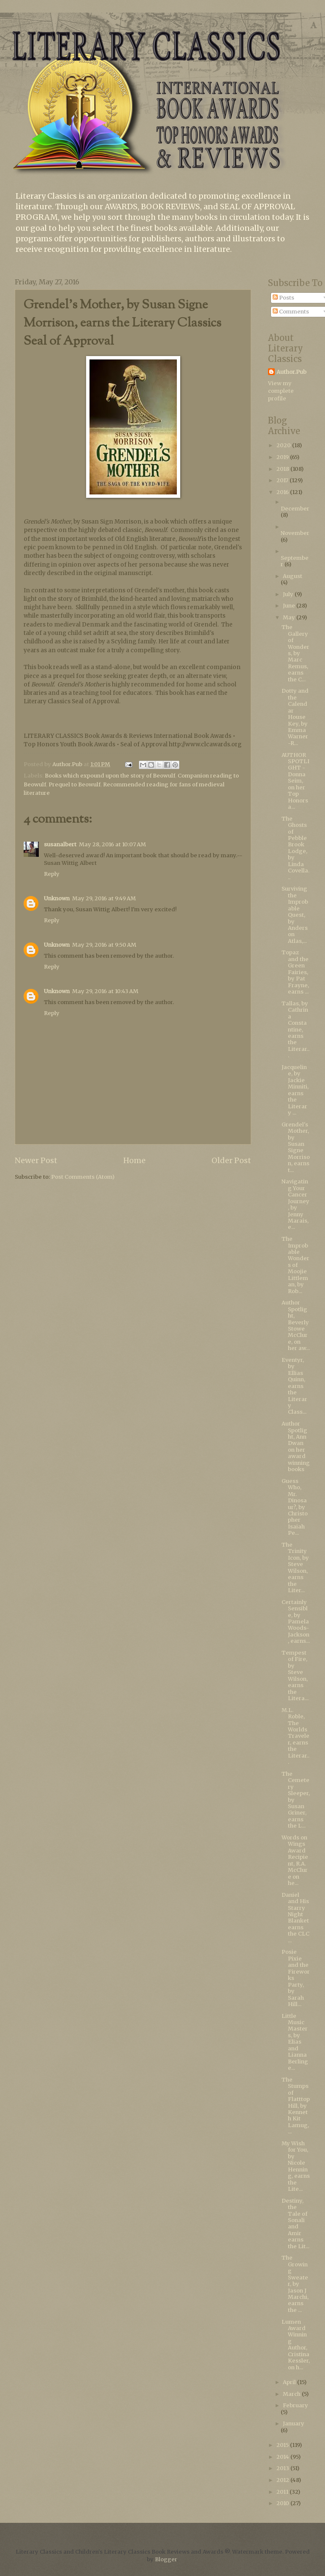  I want to click on Grendel's Mother, by Susan Signe Morrison, earns t..., so click(296, 1147).